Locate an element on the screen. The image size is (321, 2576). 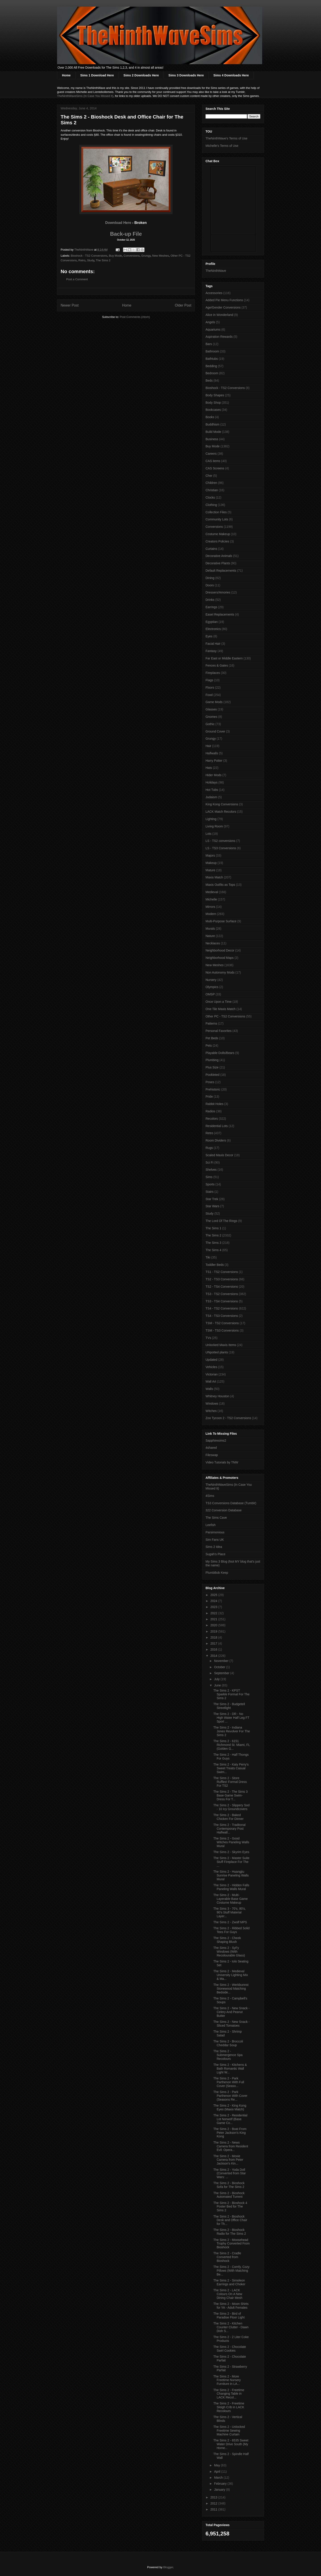
Patterns is located at coordinates (211, 1023).